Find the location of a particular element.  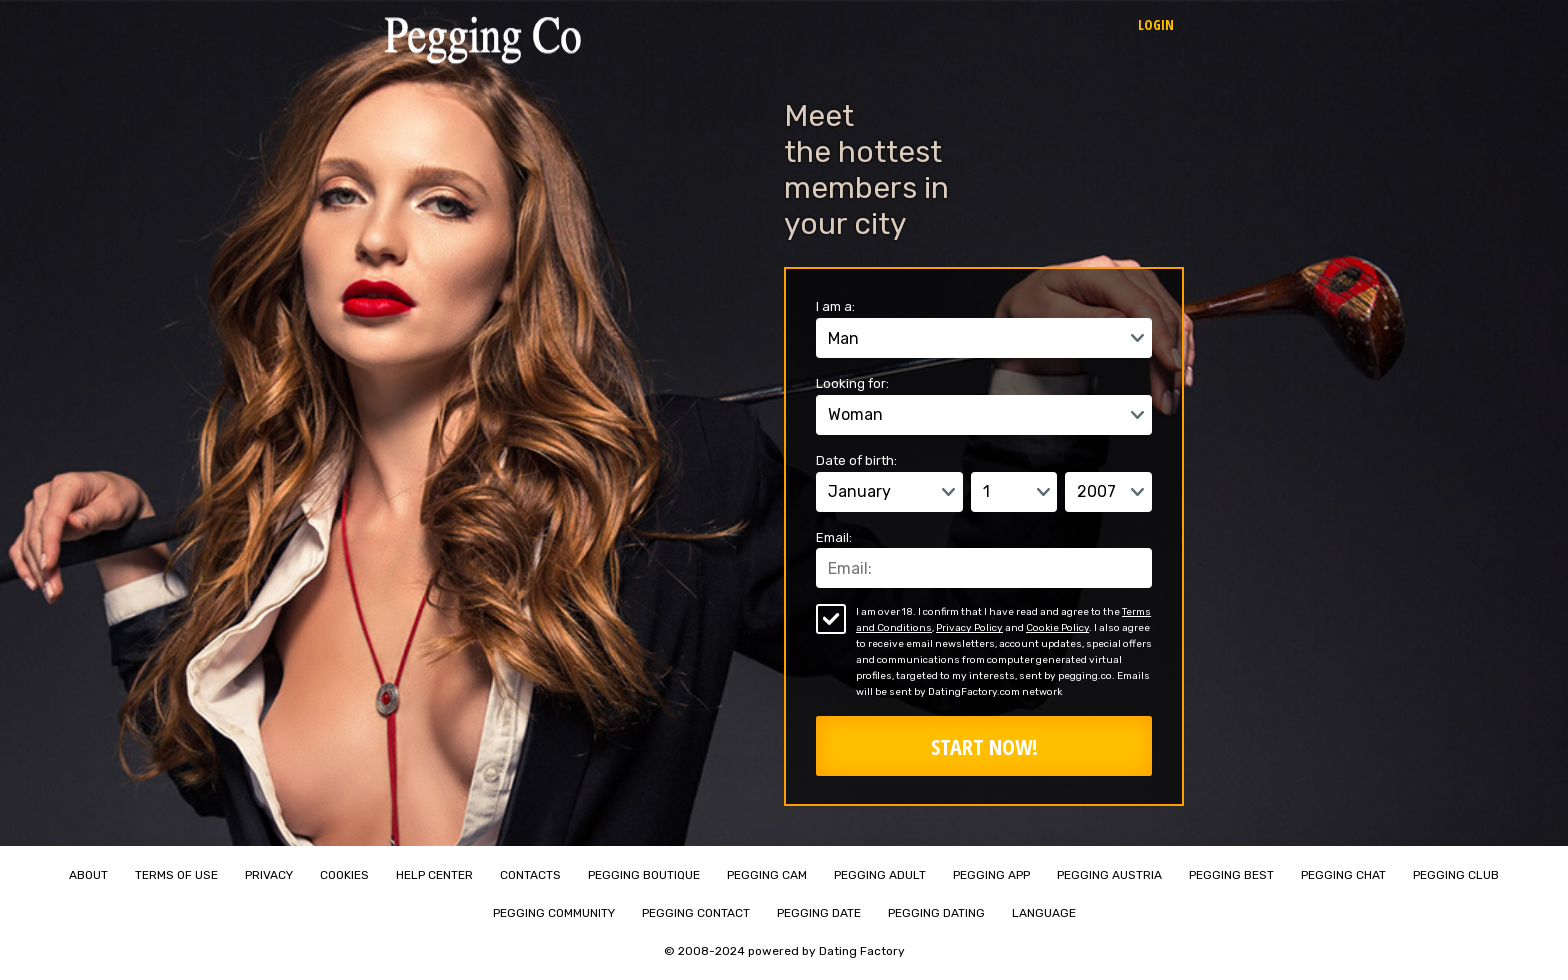

Pegging Boutique is located at coordinates (644, 875).